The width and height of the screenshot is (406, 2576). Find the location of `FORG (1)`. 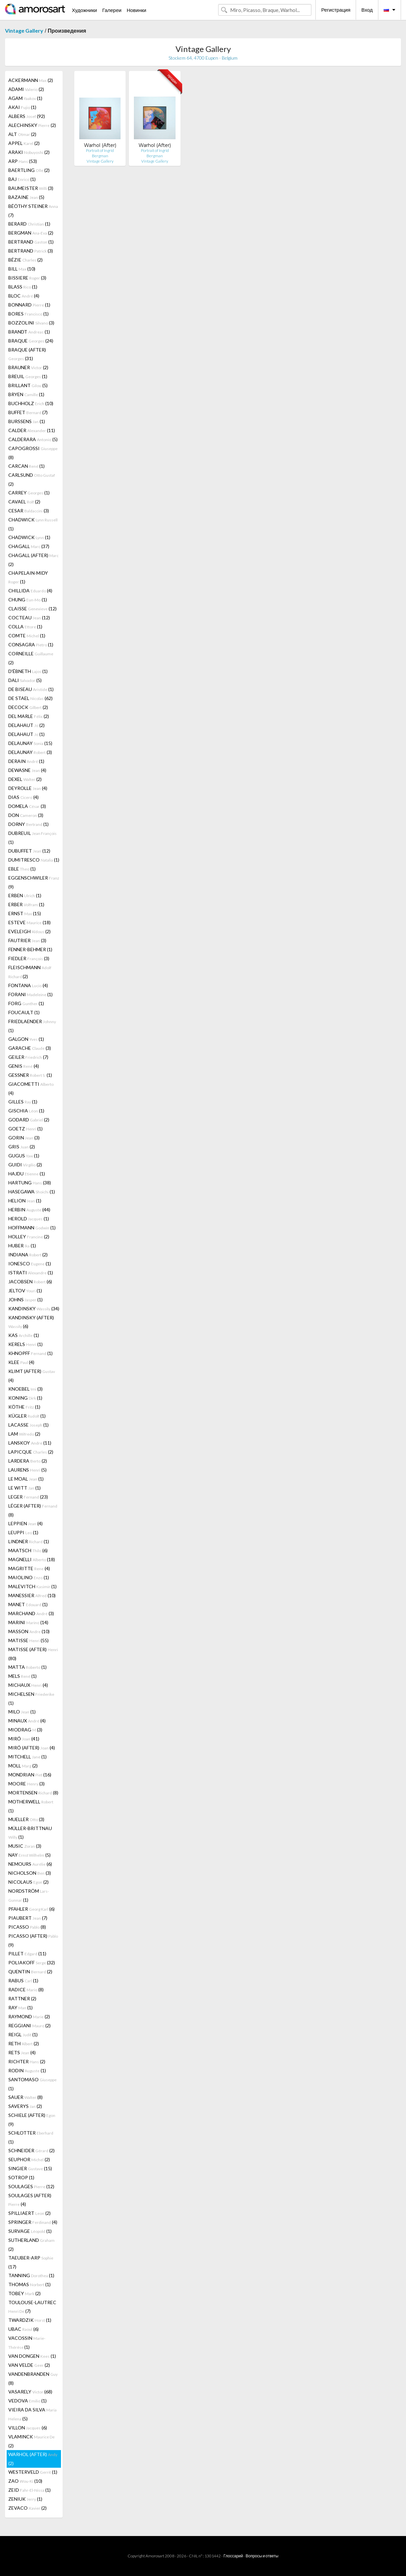

FORG (1) is located at coordinates (26, 1003).